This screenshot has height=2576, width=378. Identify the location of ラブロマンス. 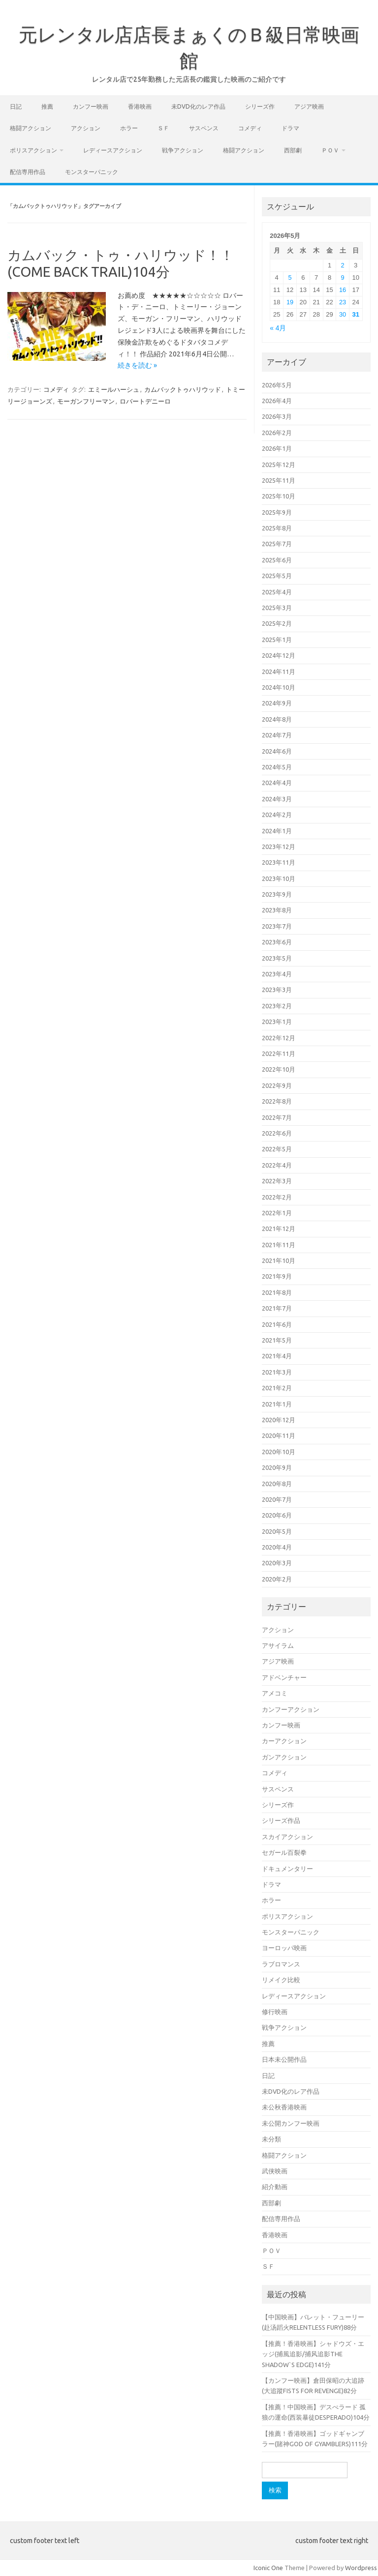
(281, 1964).